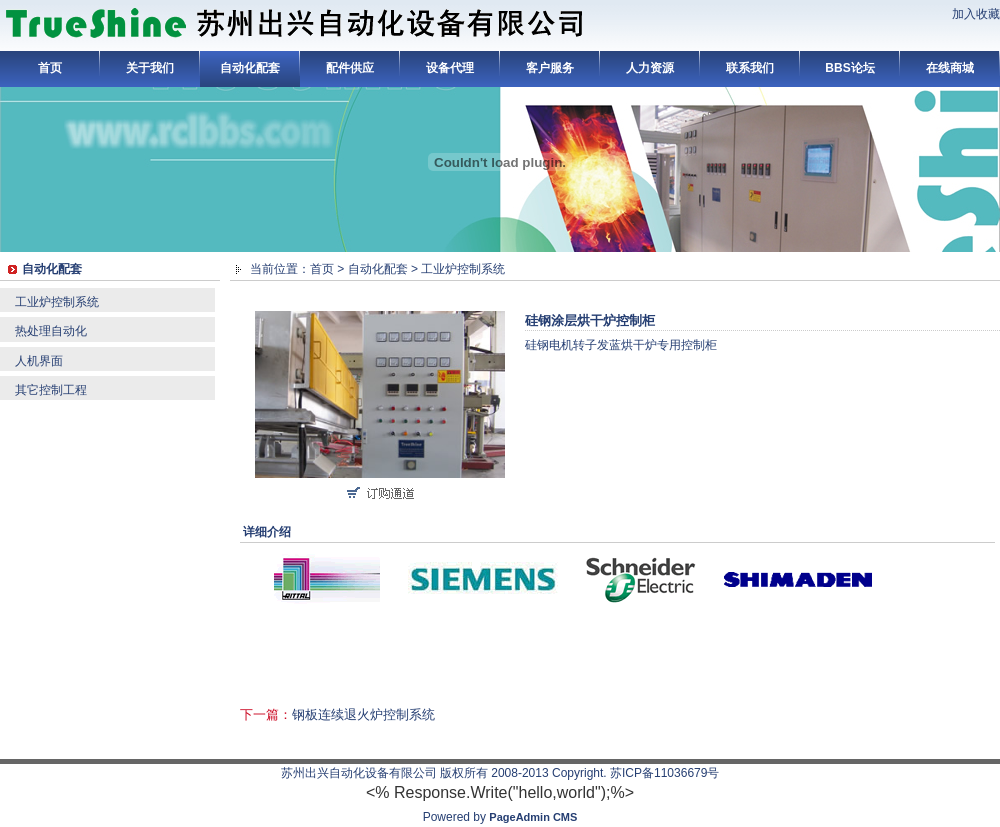 Image resolution: width=1000 pixels, height=827 pixels. Describe the element at coordinates (350, 68) in the screenshot. I see `配件供应` at that location.